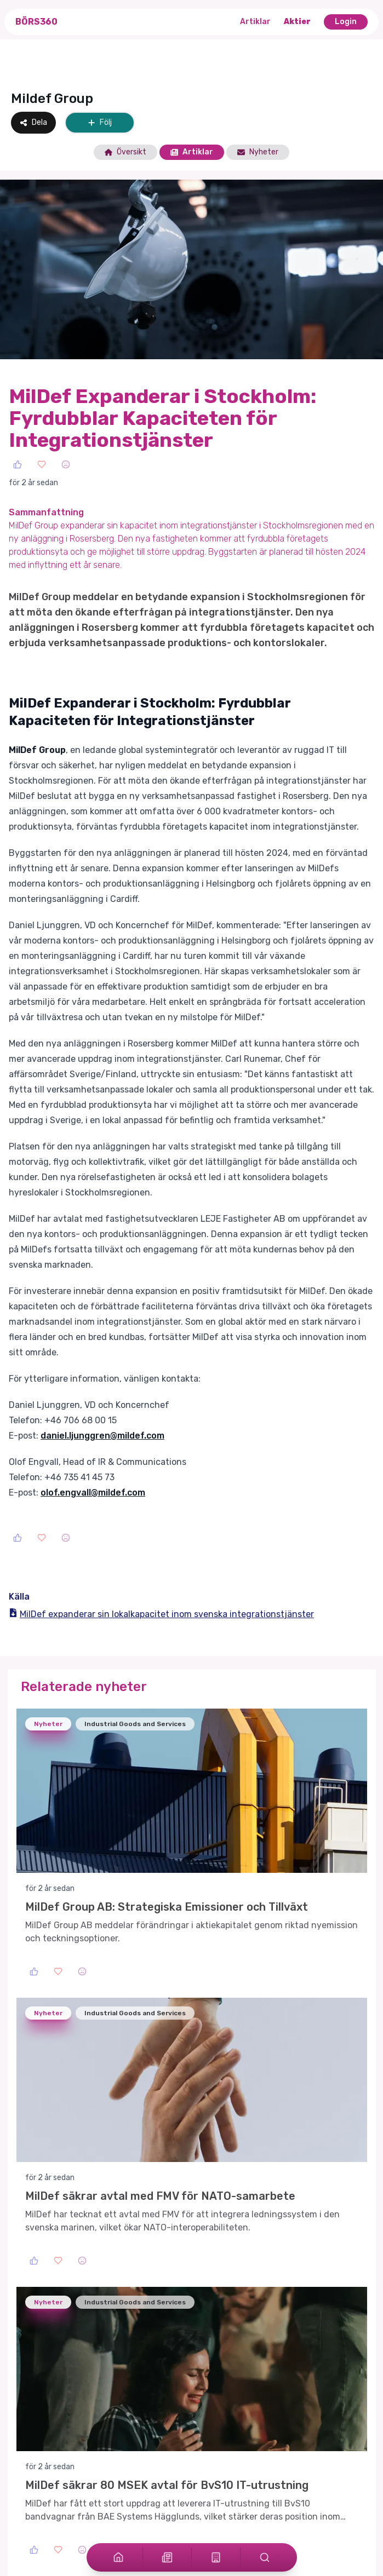  I want to click on Översikt, so click(125, 152).